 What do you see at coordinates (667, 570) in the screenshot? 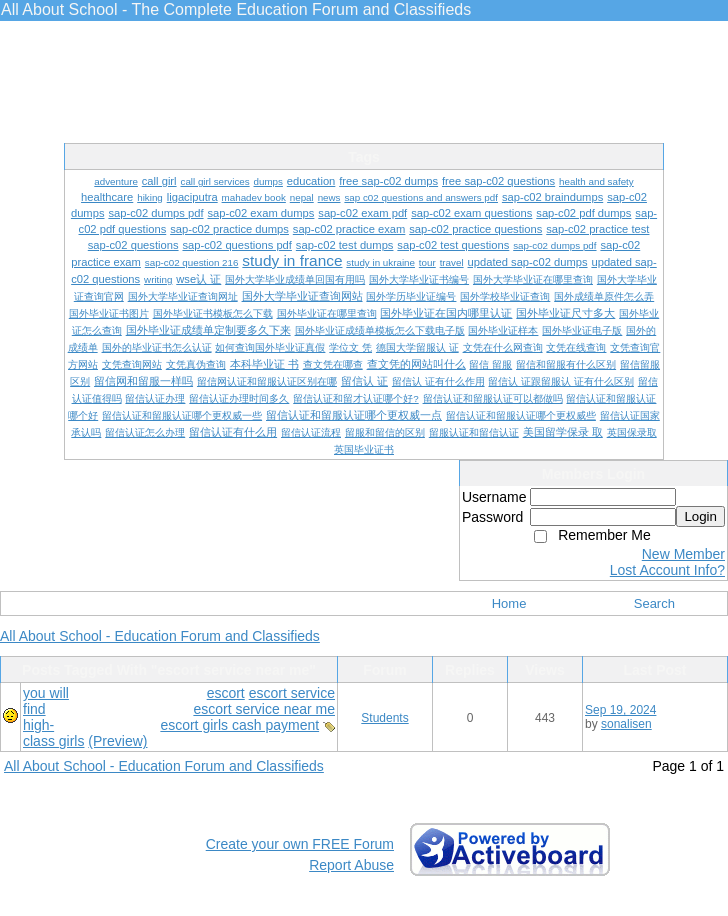
I see `Lost Account Info?` at bounding box center [667, 570].